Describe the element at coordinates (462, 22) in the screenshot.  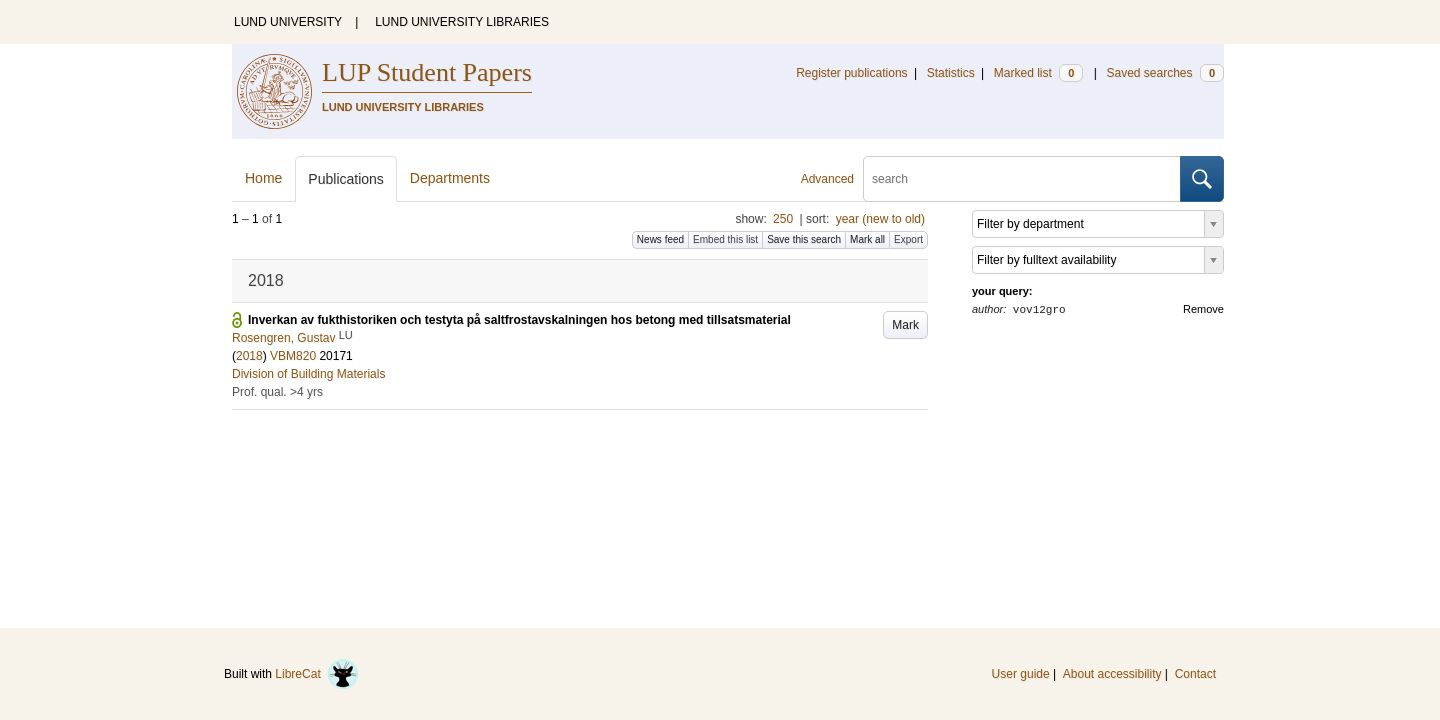
I see `LUND UNIVERSITY LIBRARIES` at that location.